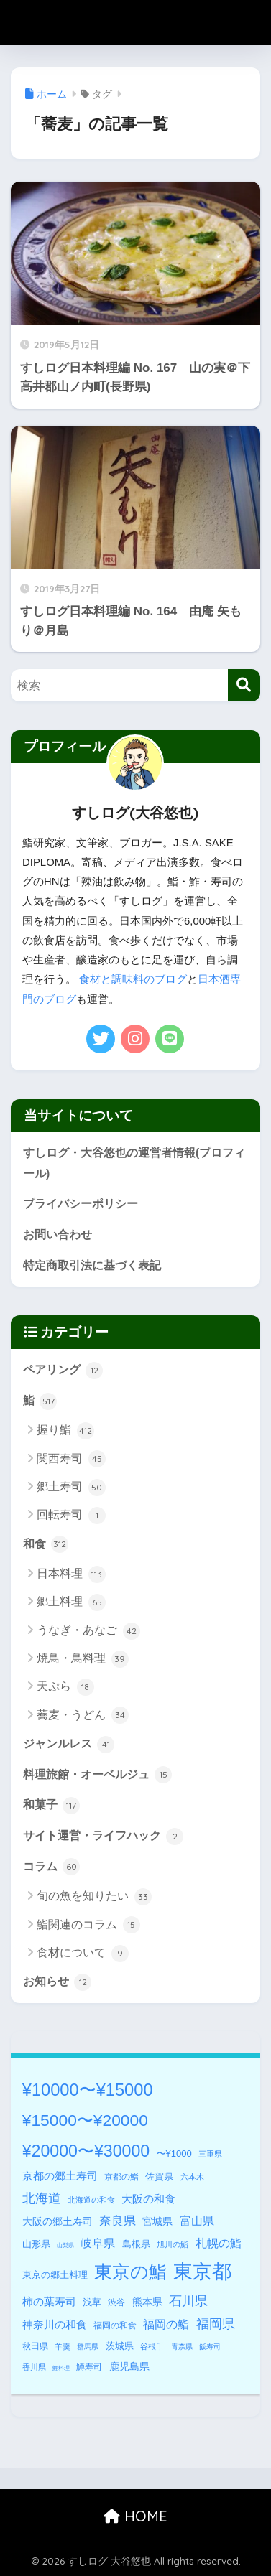 The width and height of the screenshot is (271, 2576). What do you see at coordinates (192, 2177) in the screenshot?
I see `六本木 [六本木 (4個の項目)]` at bounding box center [192, 2177].